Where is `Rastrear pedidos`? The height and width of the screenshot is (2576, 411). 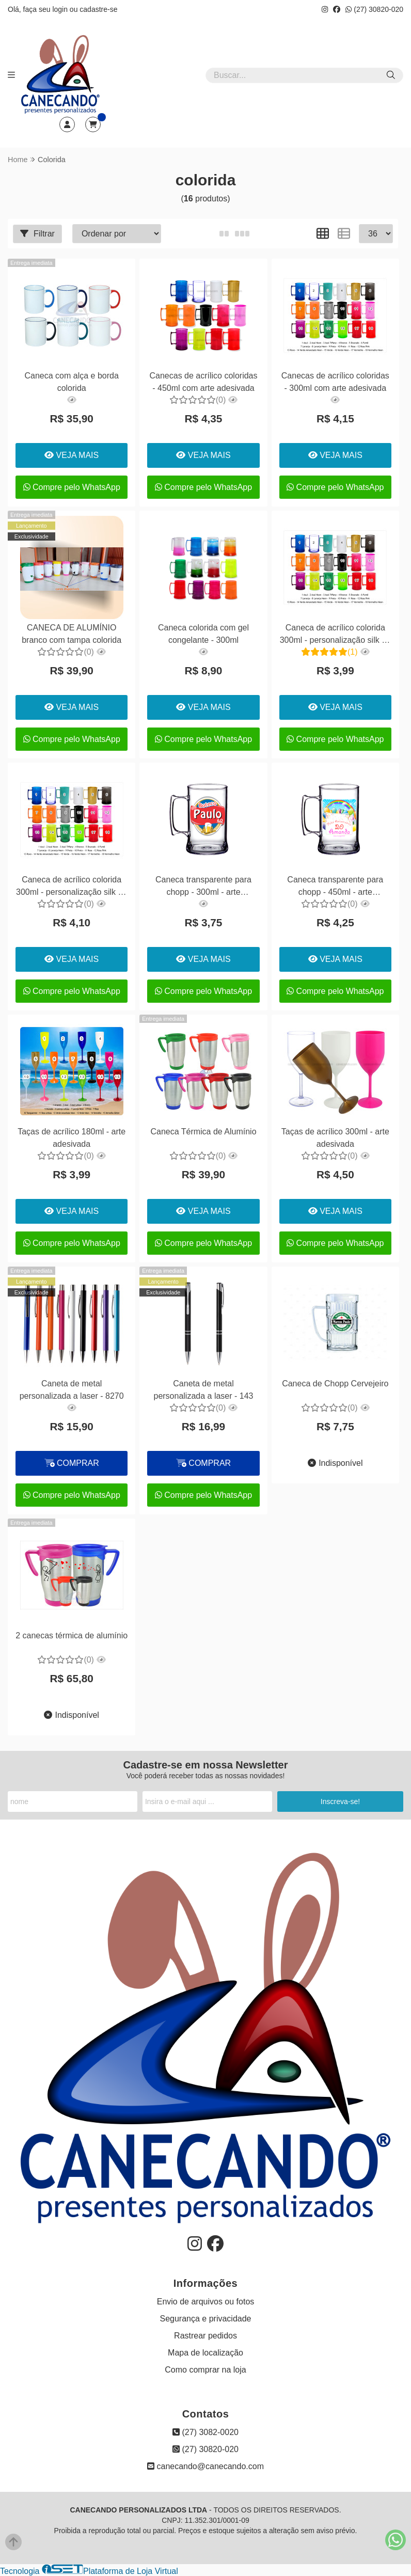 Rastrear pedidos is located at coordinates (205, 2335).